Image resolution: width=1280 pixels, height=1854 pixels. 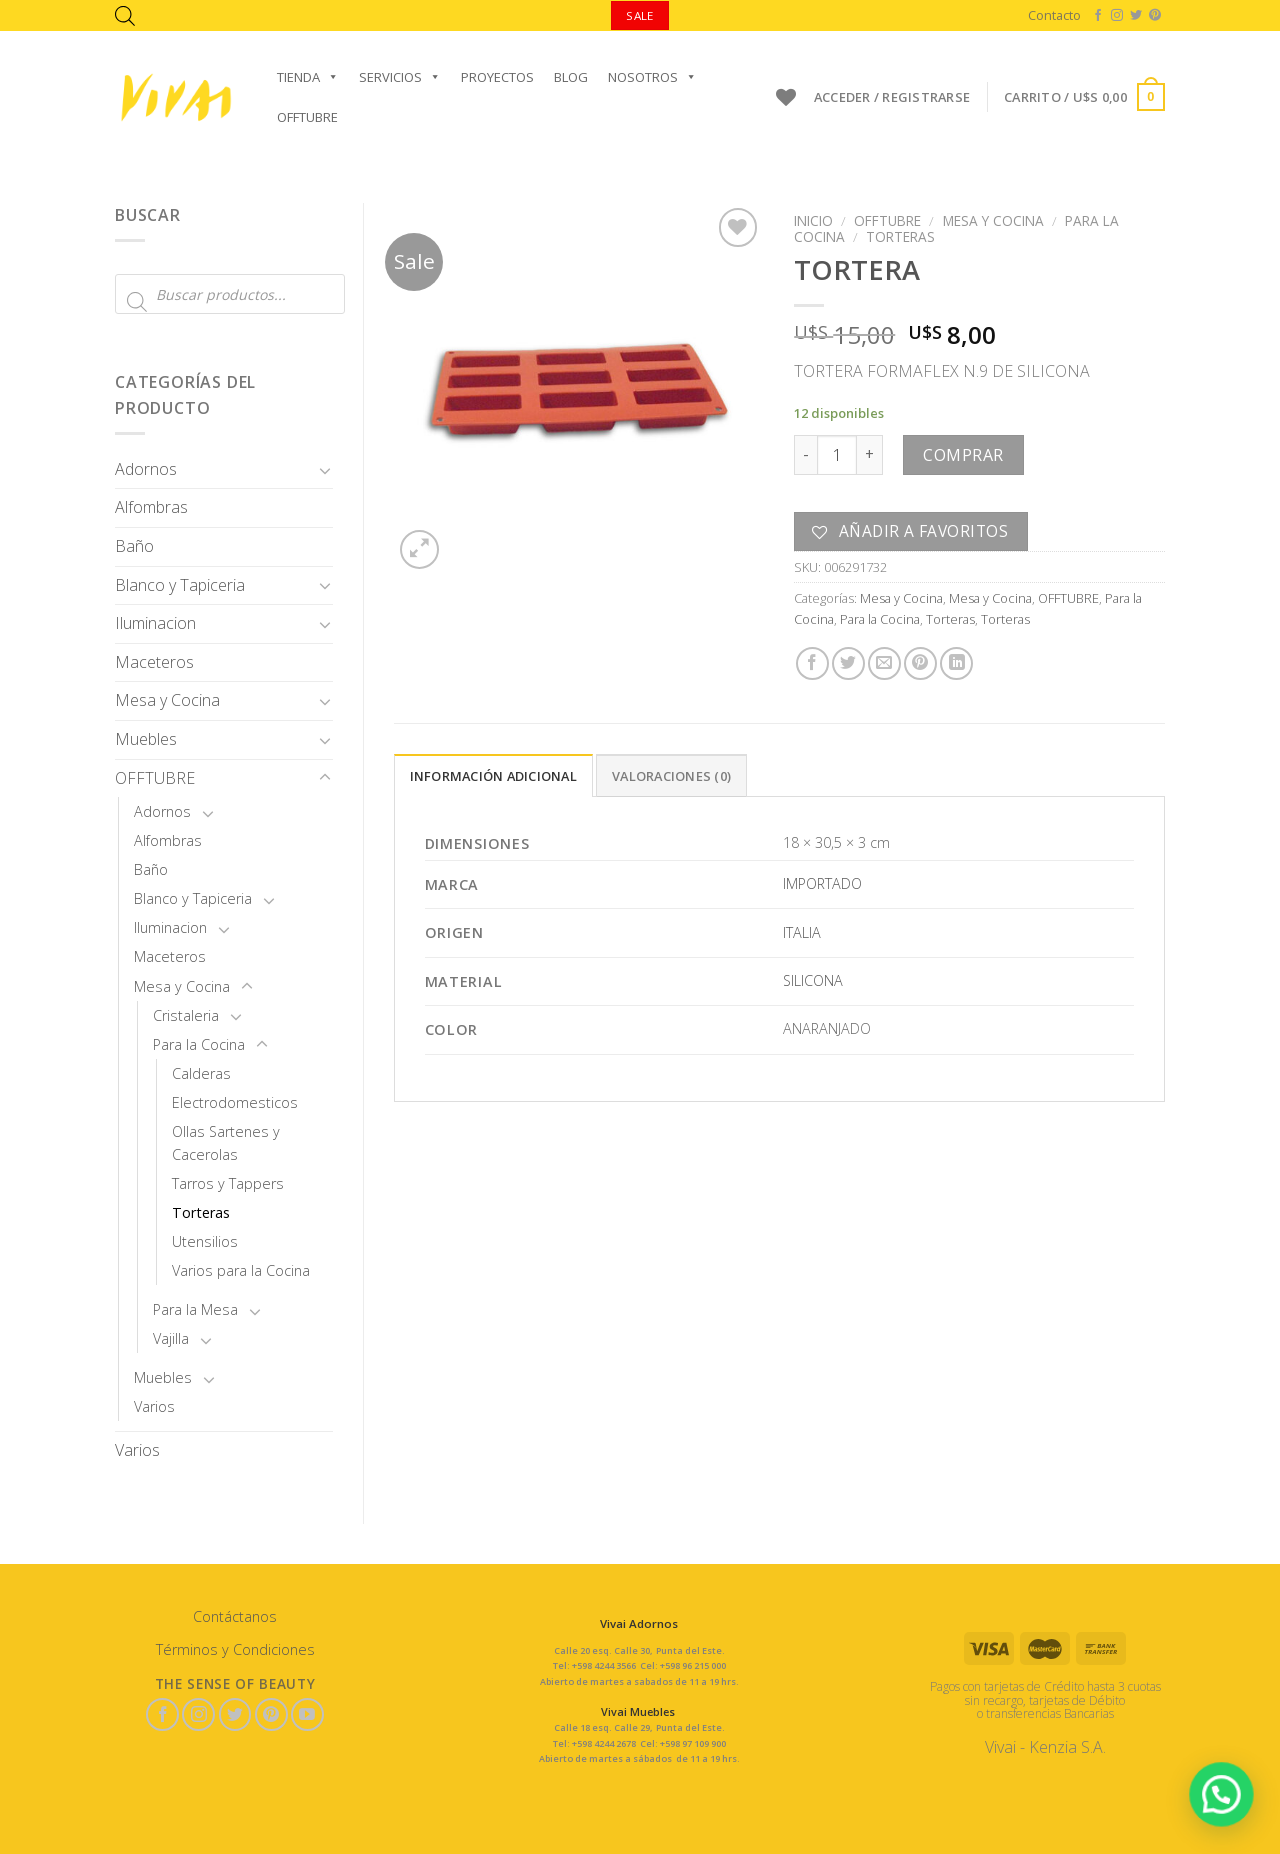 What do you see at coordinates (813, 980) in the screenshot?
I see `SILICONA` at bounding box center [813, 980].